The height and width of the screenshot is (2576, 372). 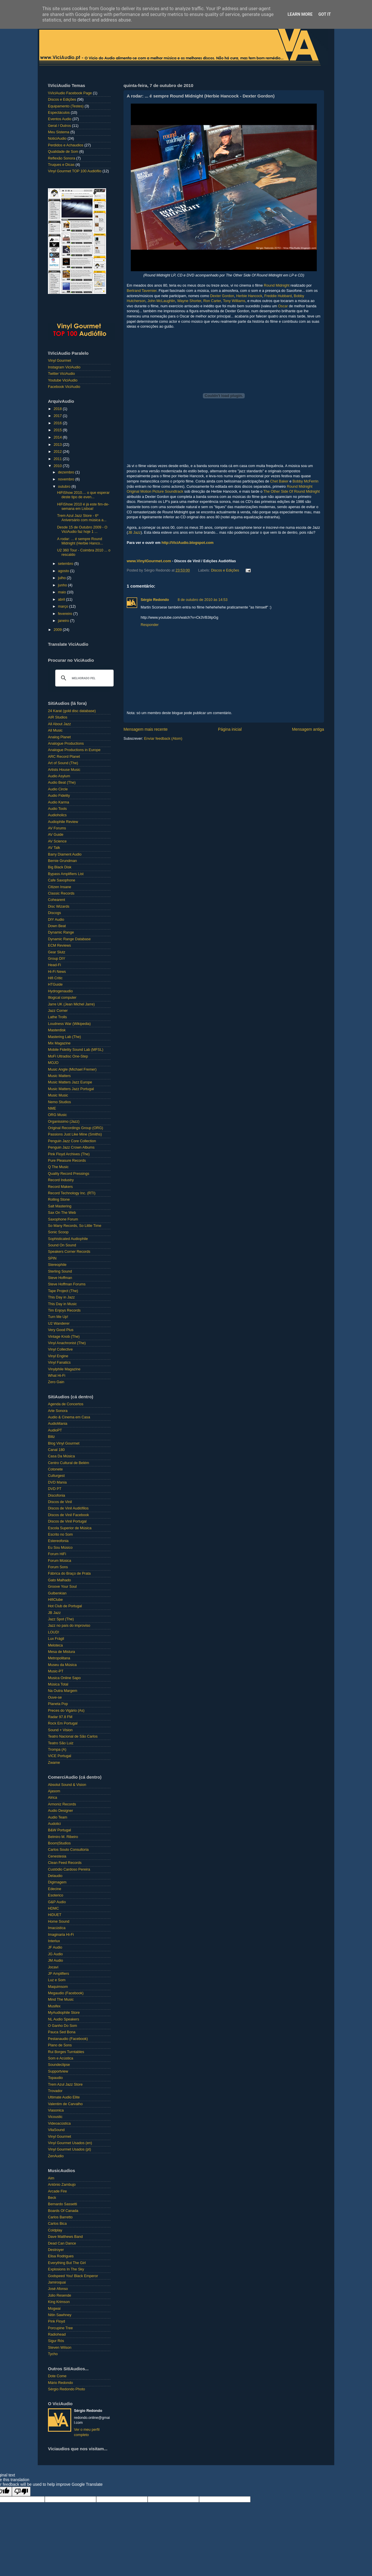 I want to click on Mensagem mais recente, so click(x=146, y=729).